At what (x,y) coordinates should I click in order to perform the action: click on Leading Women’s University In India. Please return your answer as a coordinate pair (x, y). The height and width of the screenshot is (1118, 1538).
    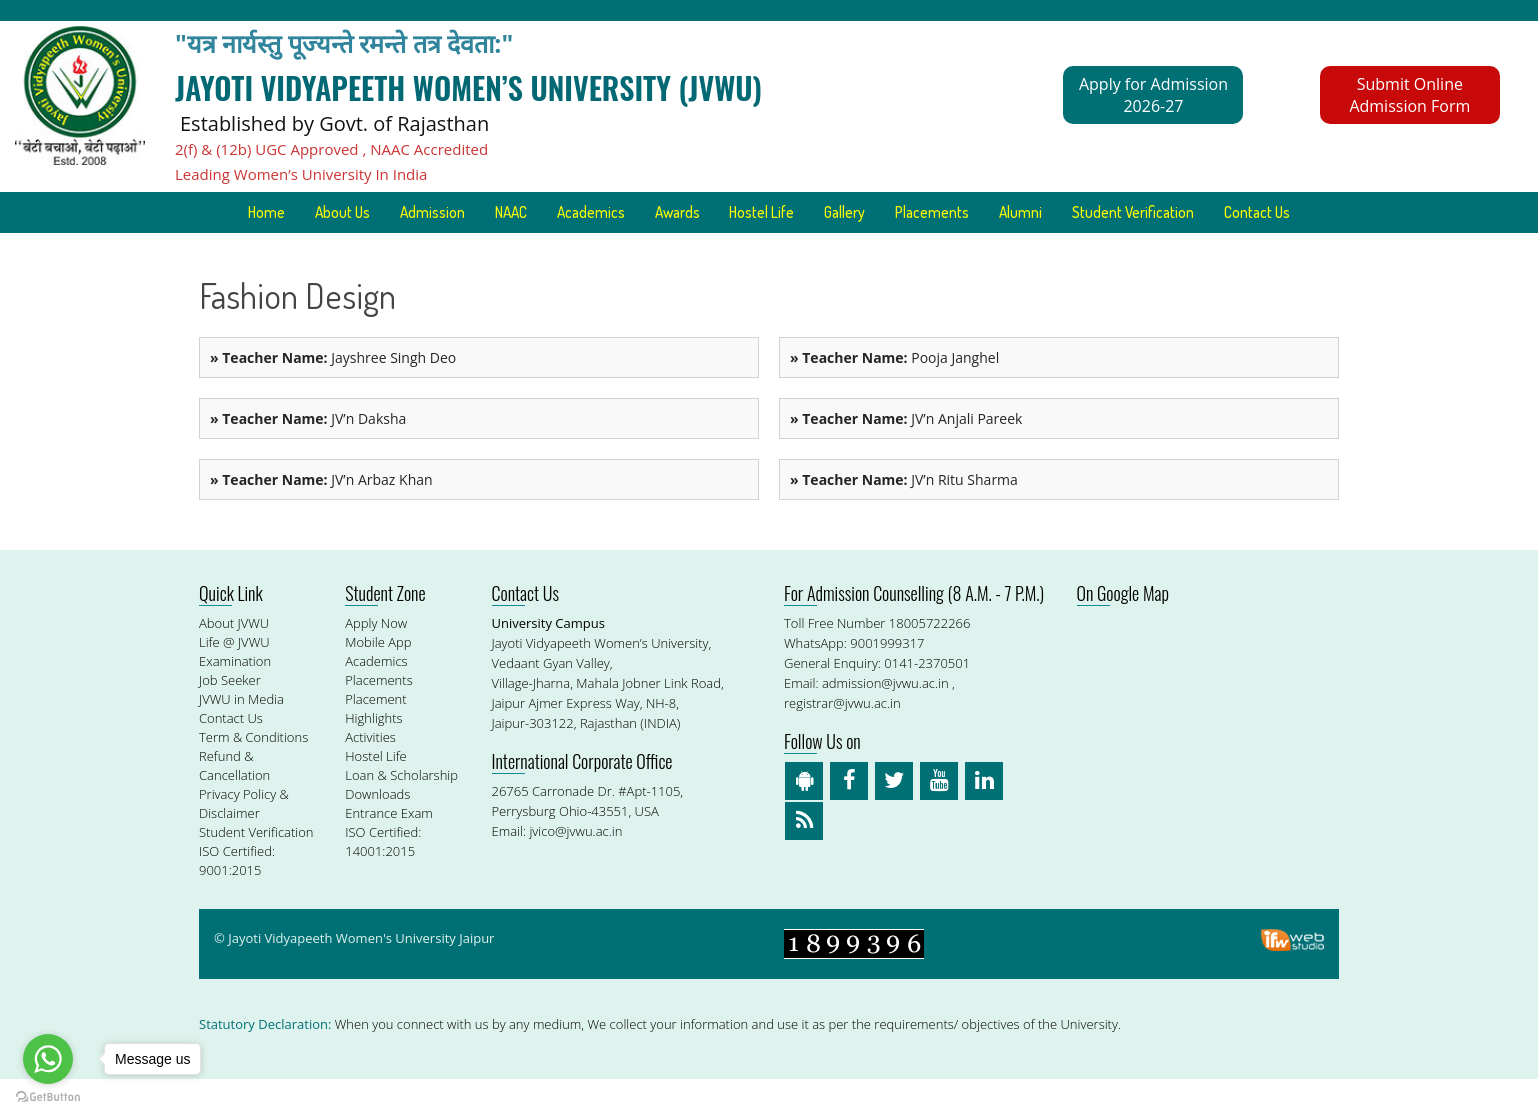
    Looking at the image, I should click on (301, 174).